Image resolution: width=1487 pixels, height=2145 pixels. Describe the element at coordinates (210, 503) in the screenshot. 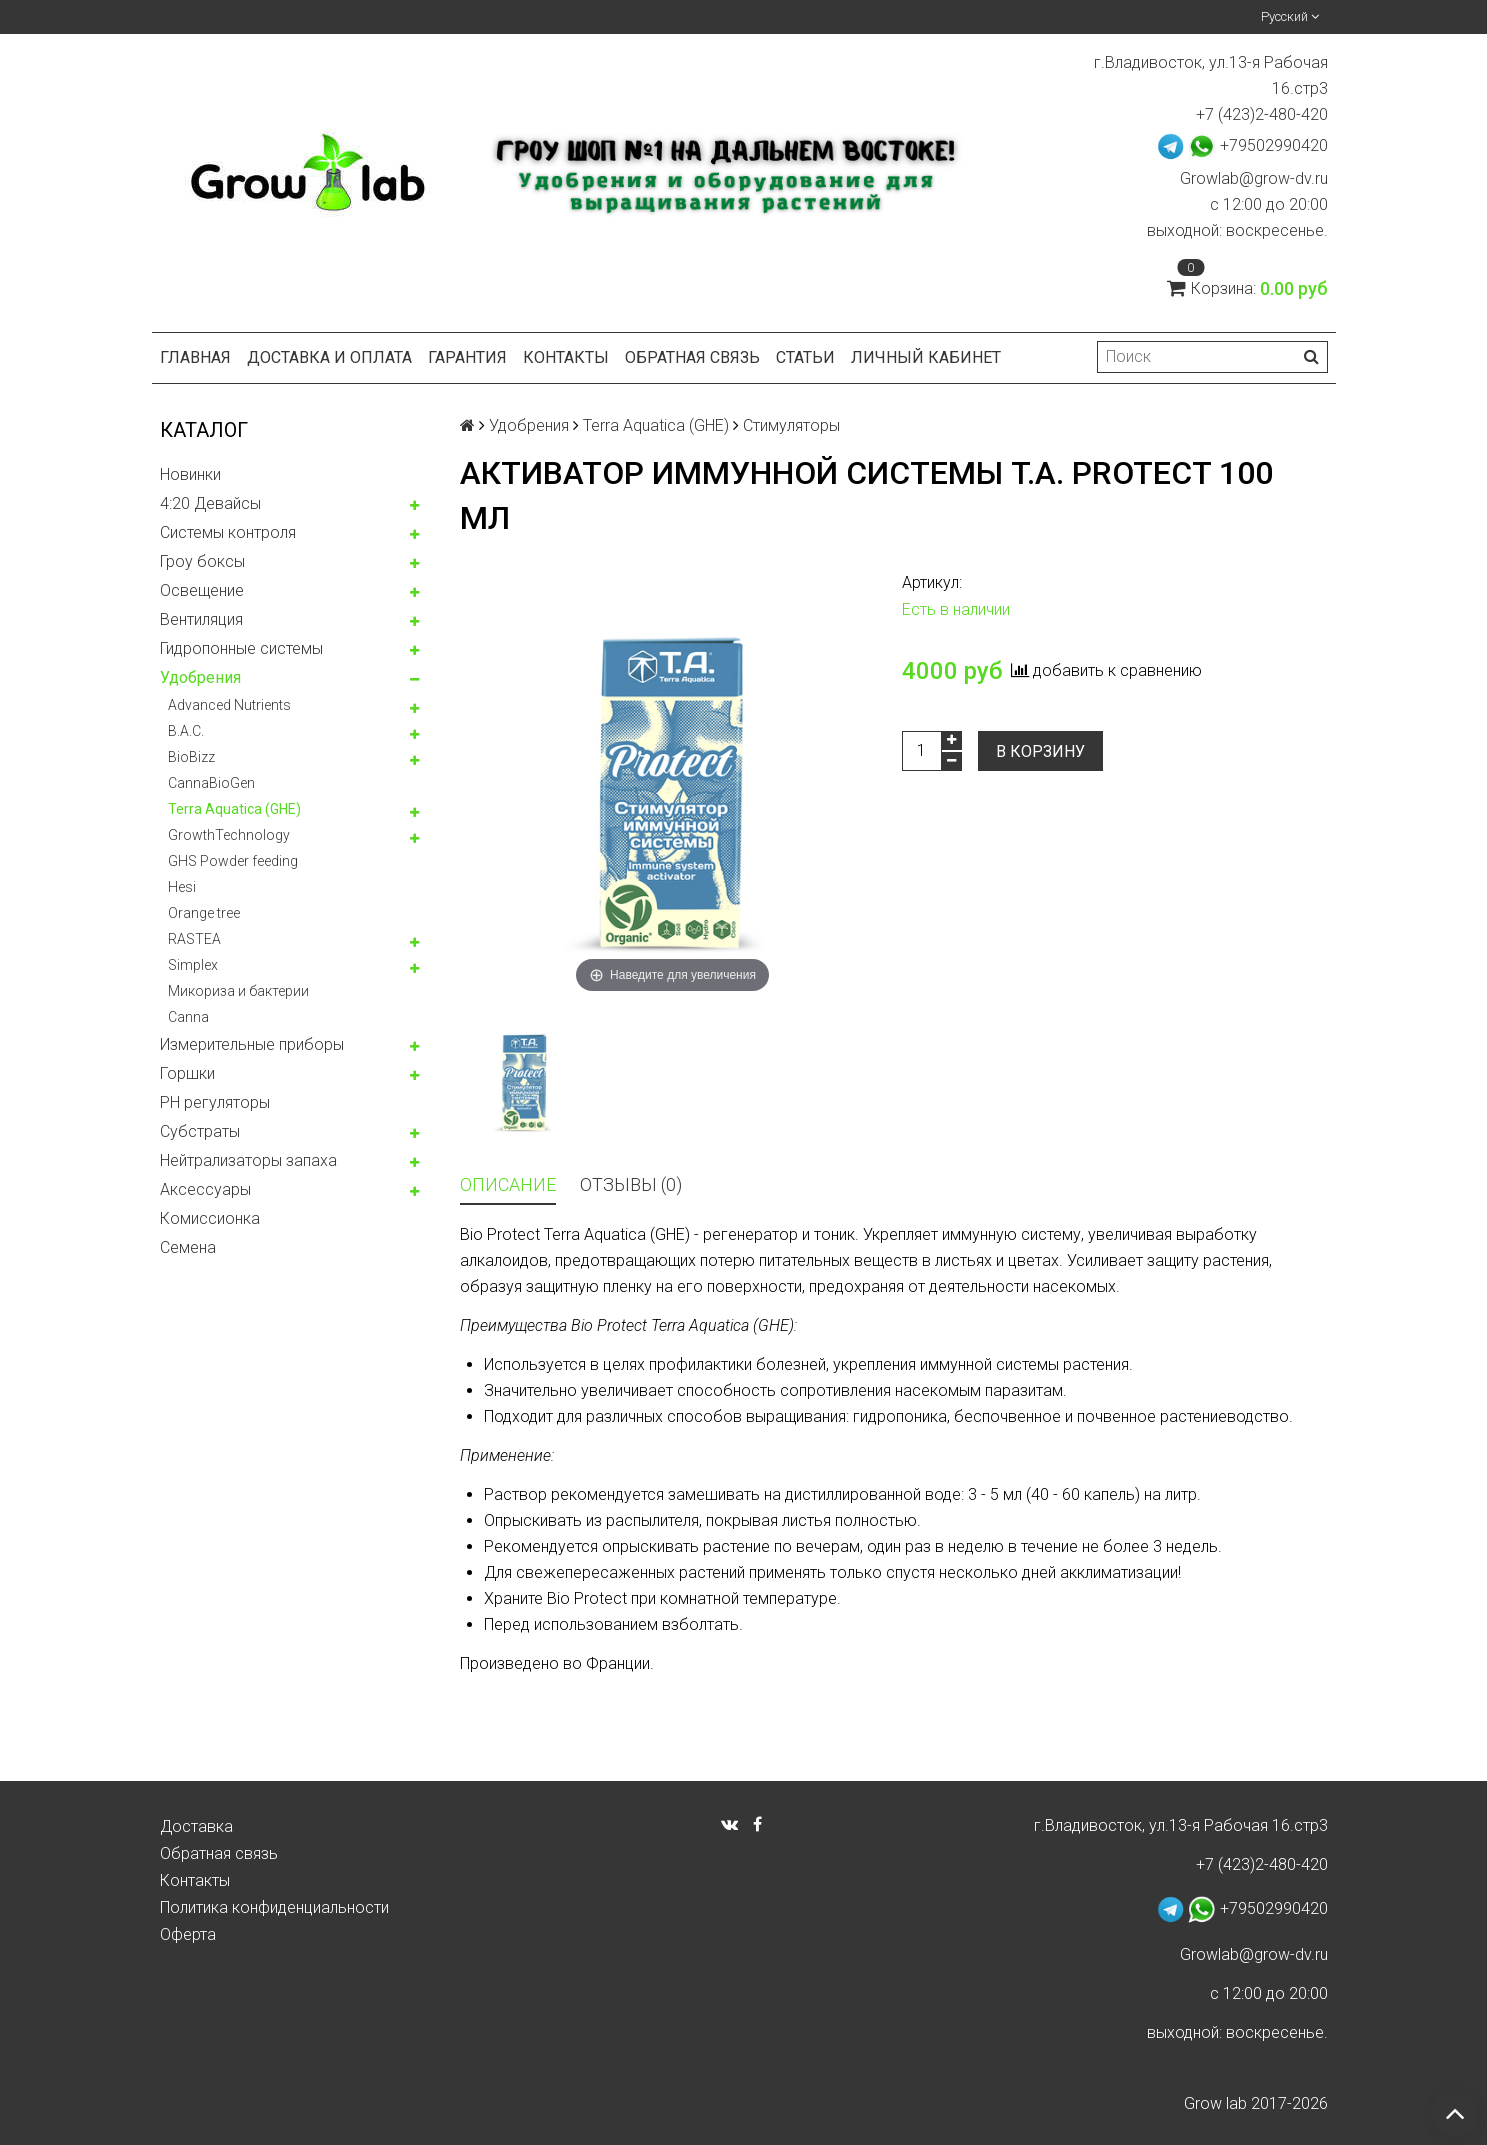

I see `4:20 Девайсы` at that location.